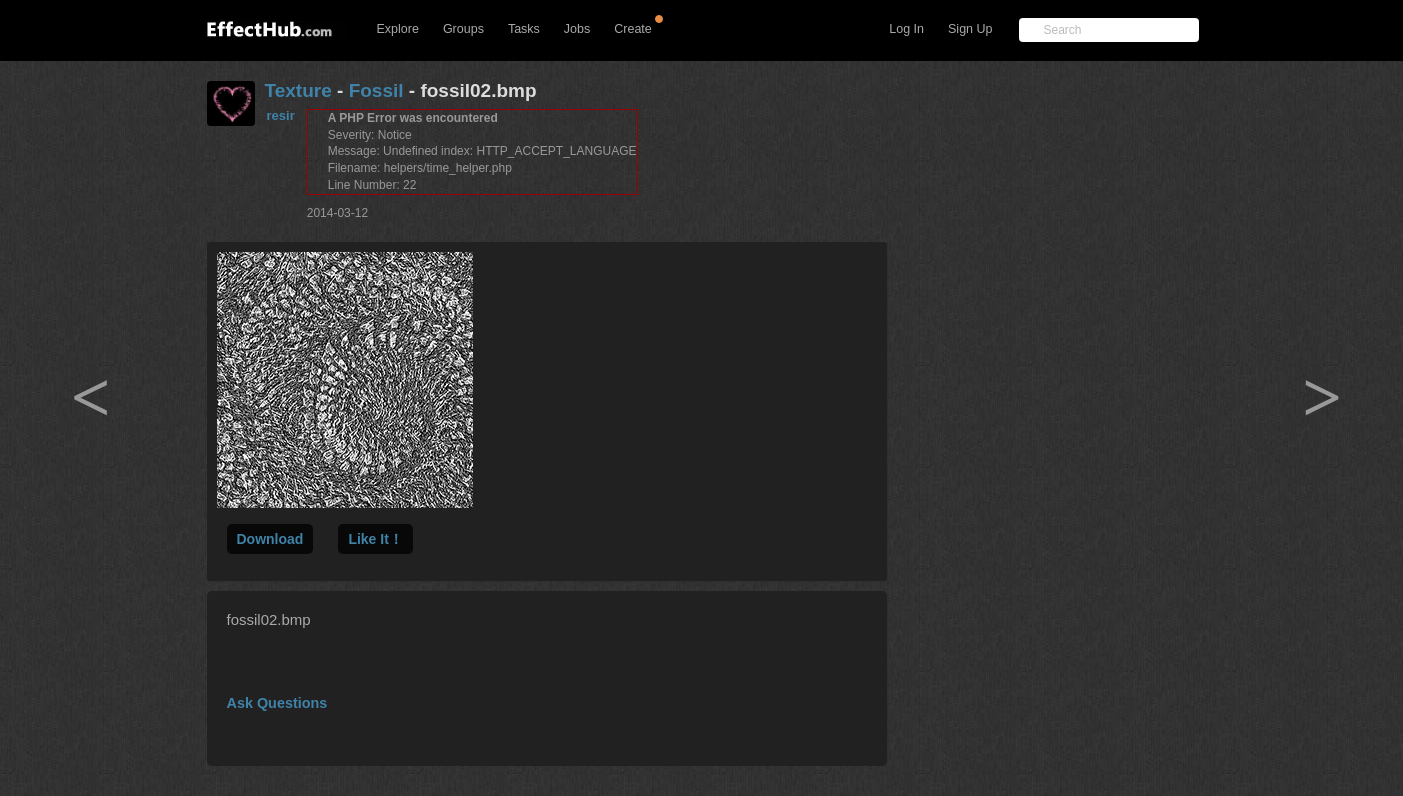  I want to click on Explore, so click(398, 29).